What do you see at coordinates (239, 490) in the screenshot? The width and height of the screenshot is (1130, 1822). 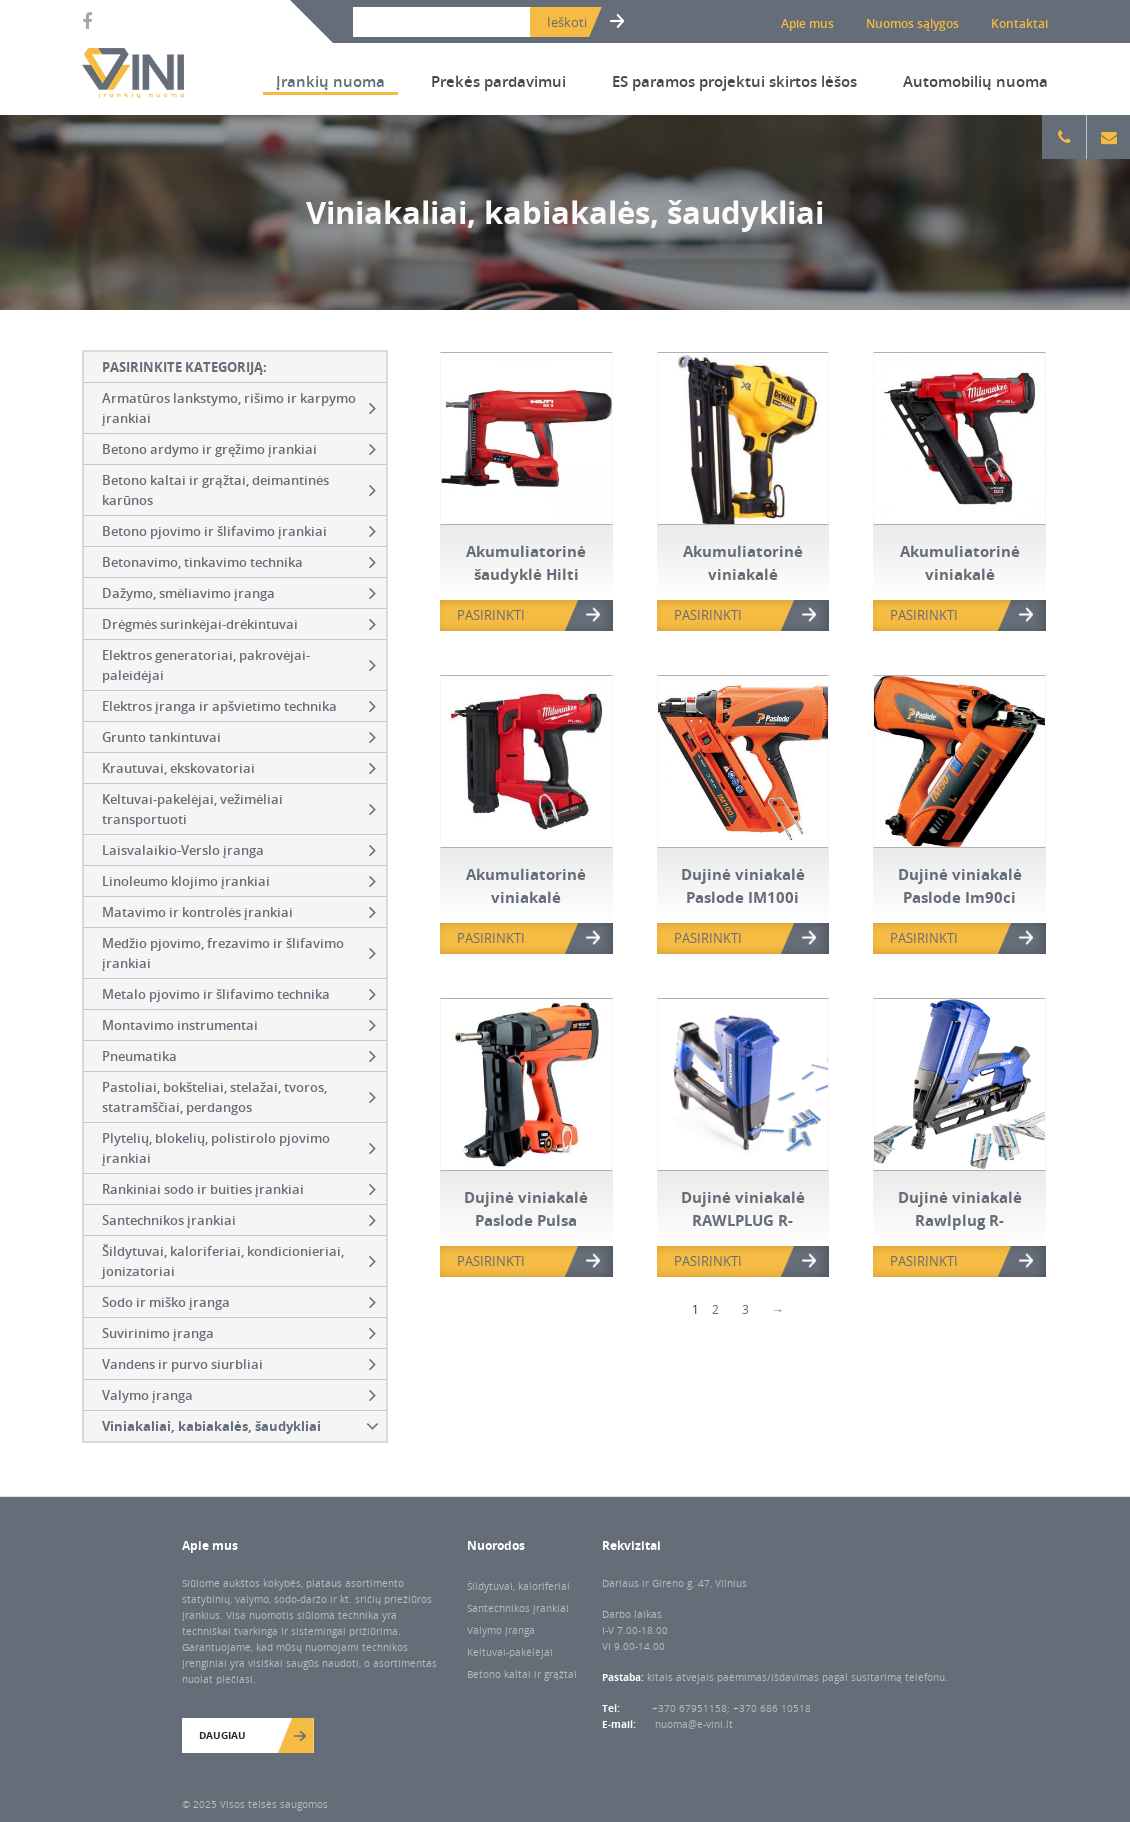 I see `Betono kaltai ir grąžtai, deimantinės karūnos` at bounding box center [239, 490].